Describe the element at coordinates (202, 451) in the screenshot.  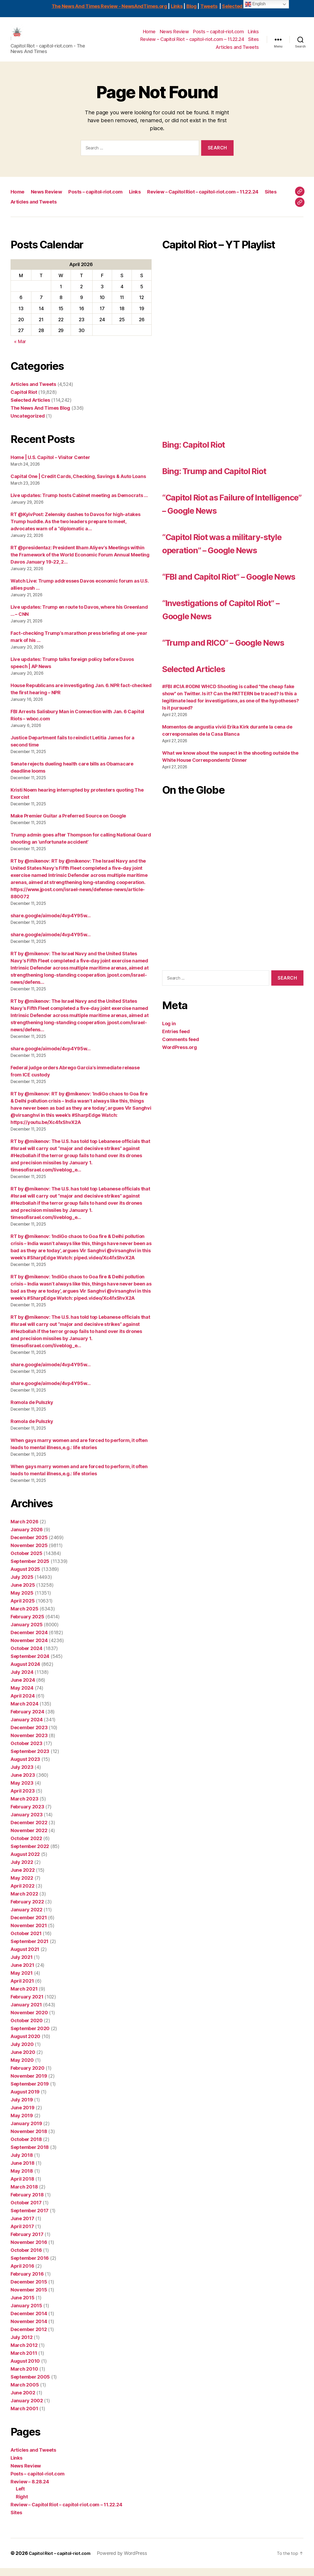
I see `Bing: Capitol Riot` at that location.